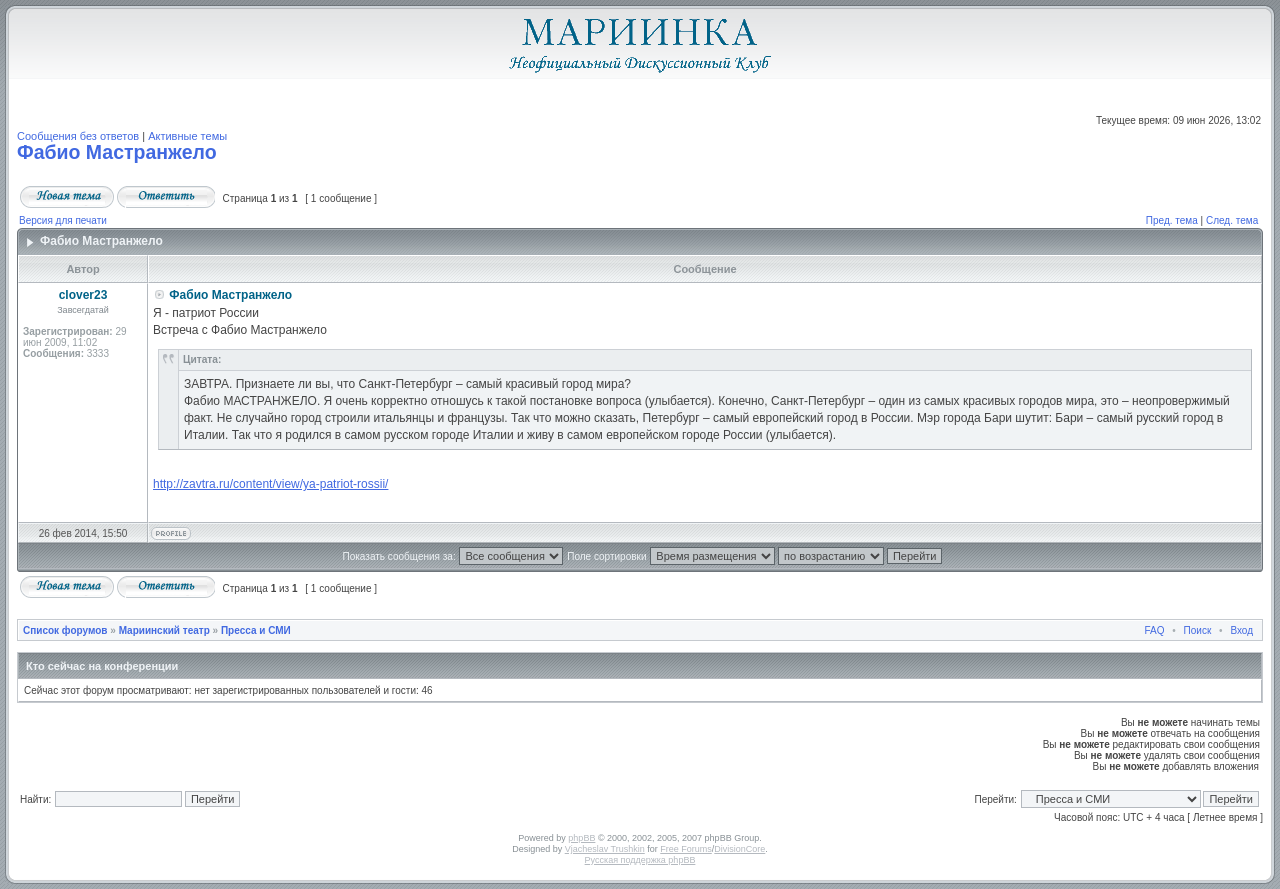 The image size is (1280, 889). What do you see at coordinates (1172, 220) in the screenshot?
I see `Пред. тема` at bounding box center [1172, 220].